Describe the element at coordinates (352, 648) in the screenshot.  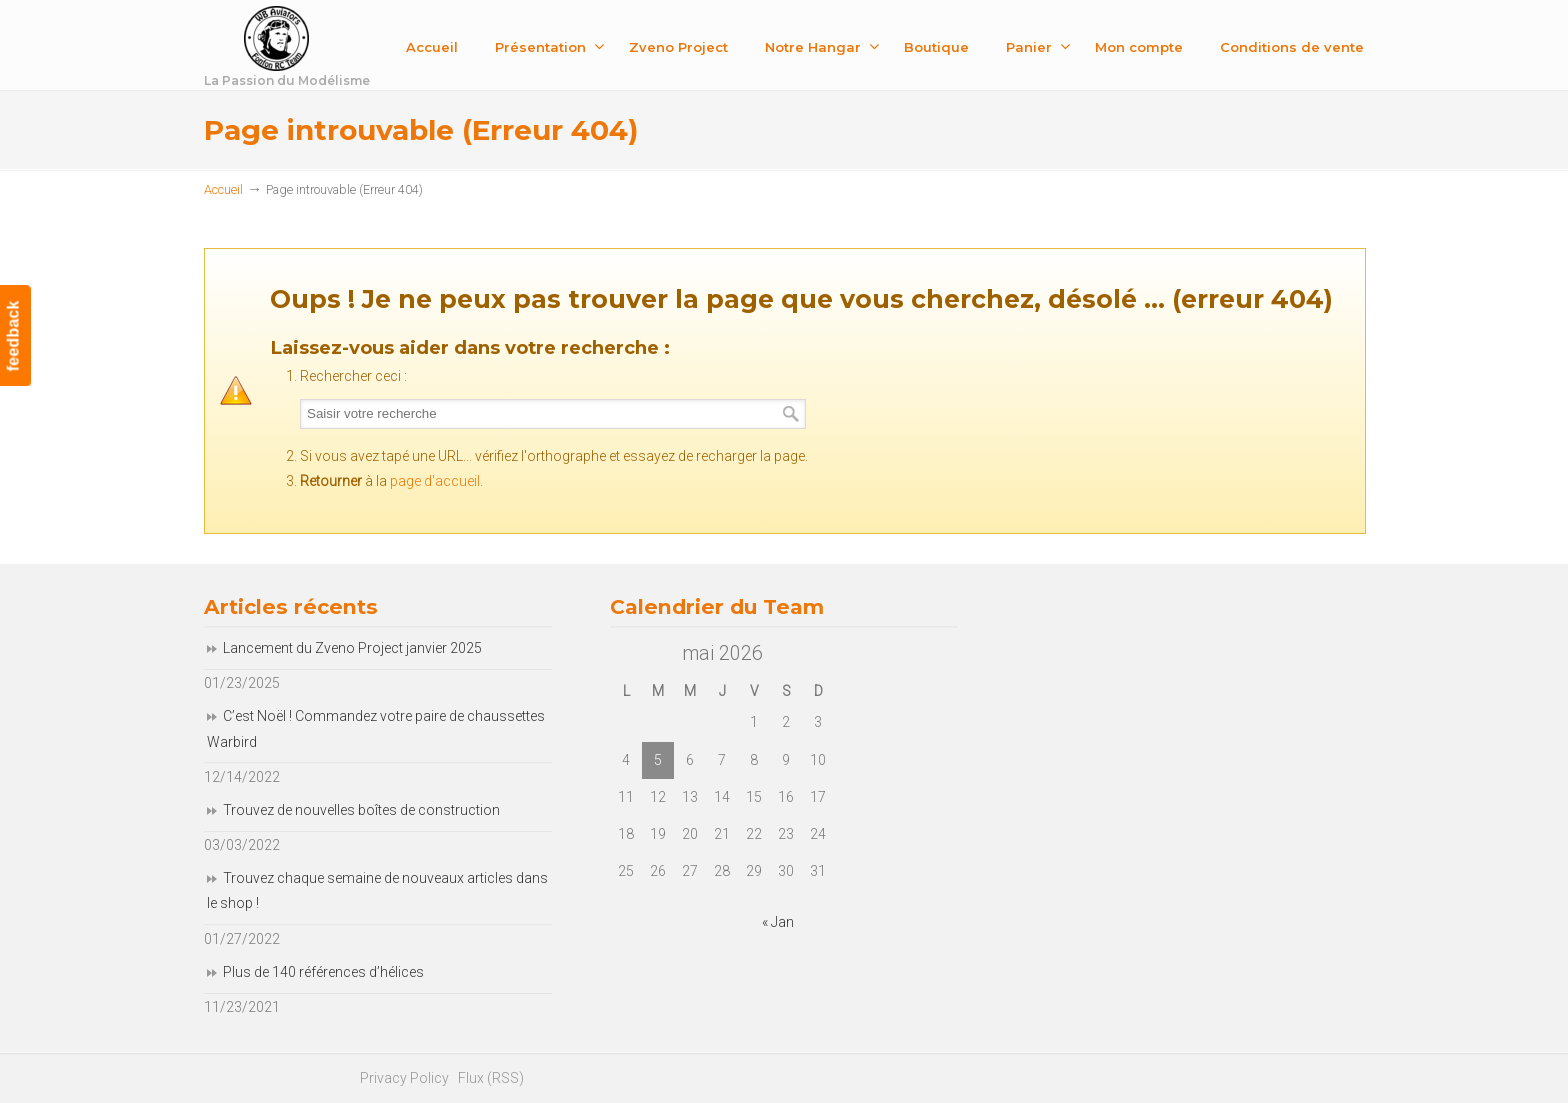
I see `Lancement du Zveno Project janvier 2025` at that location.